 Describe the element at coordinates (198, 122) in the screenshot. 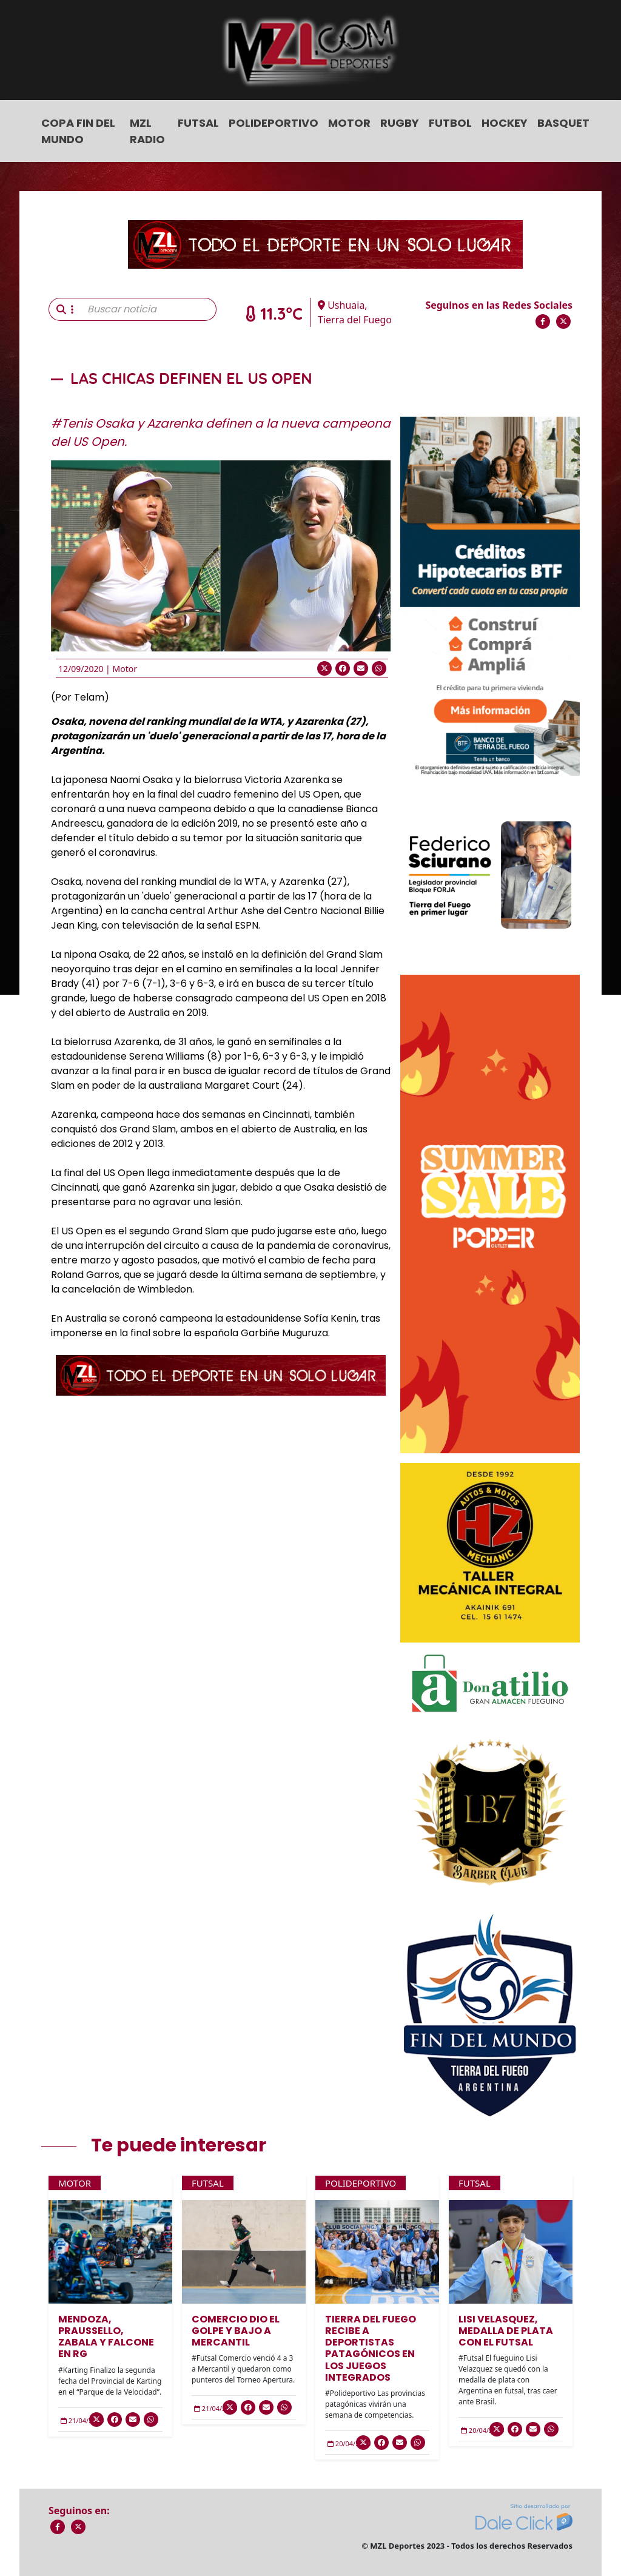

I see `Futsal` at that location.